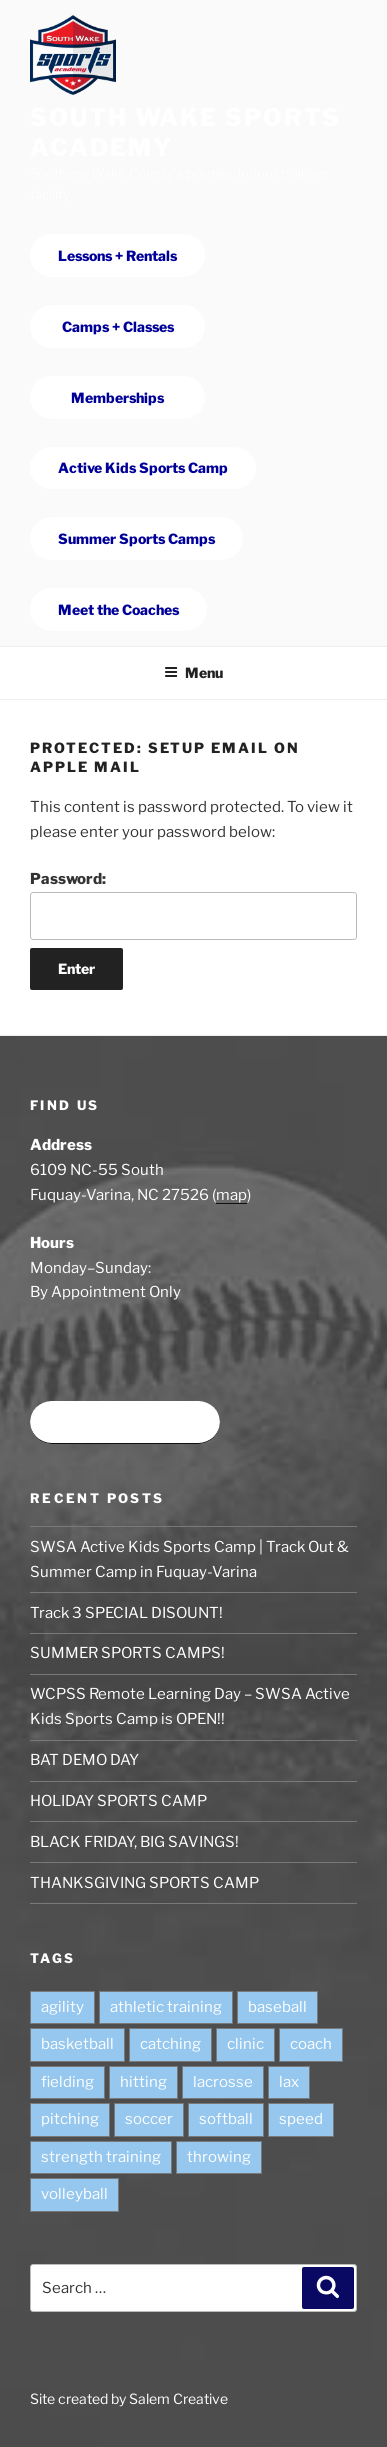 The width and height of the screenshot is (387, 2447). Describe the element at coordinates (170, 2044) in the screenshot. I see `catching` at that location.